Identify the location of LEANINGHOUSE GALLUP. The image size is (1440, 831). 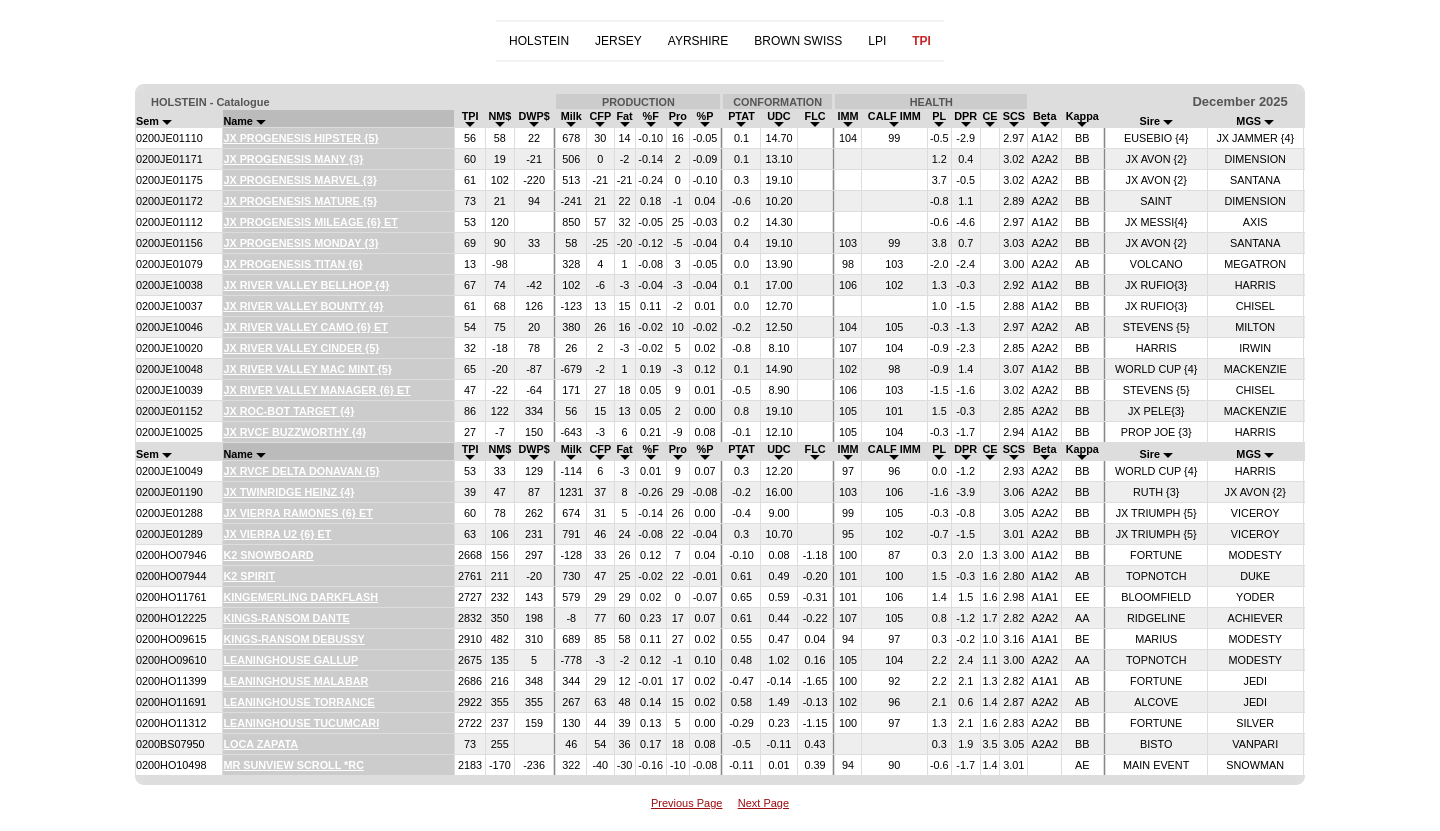
(290, 660).